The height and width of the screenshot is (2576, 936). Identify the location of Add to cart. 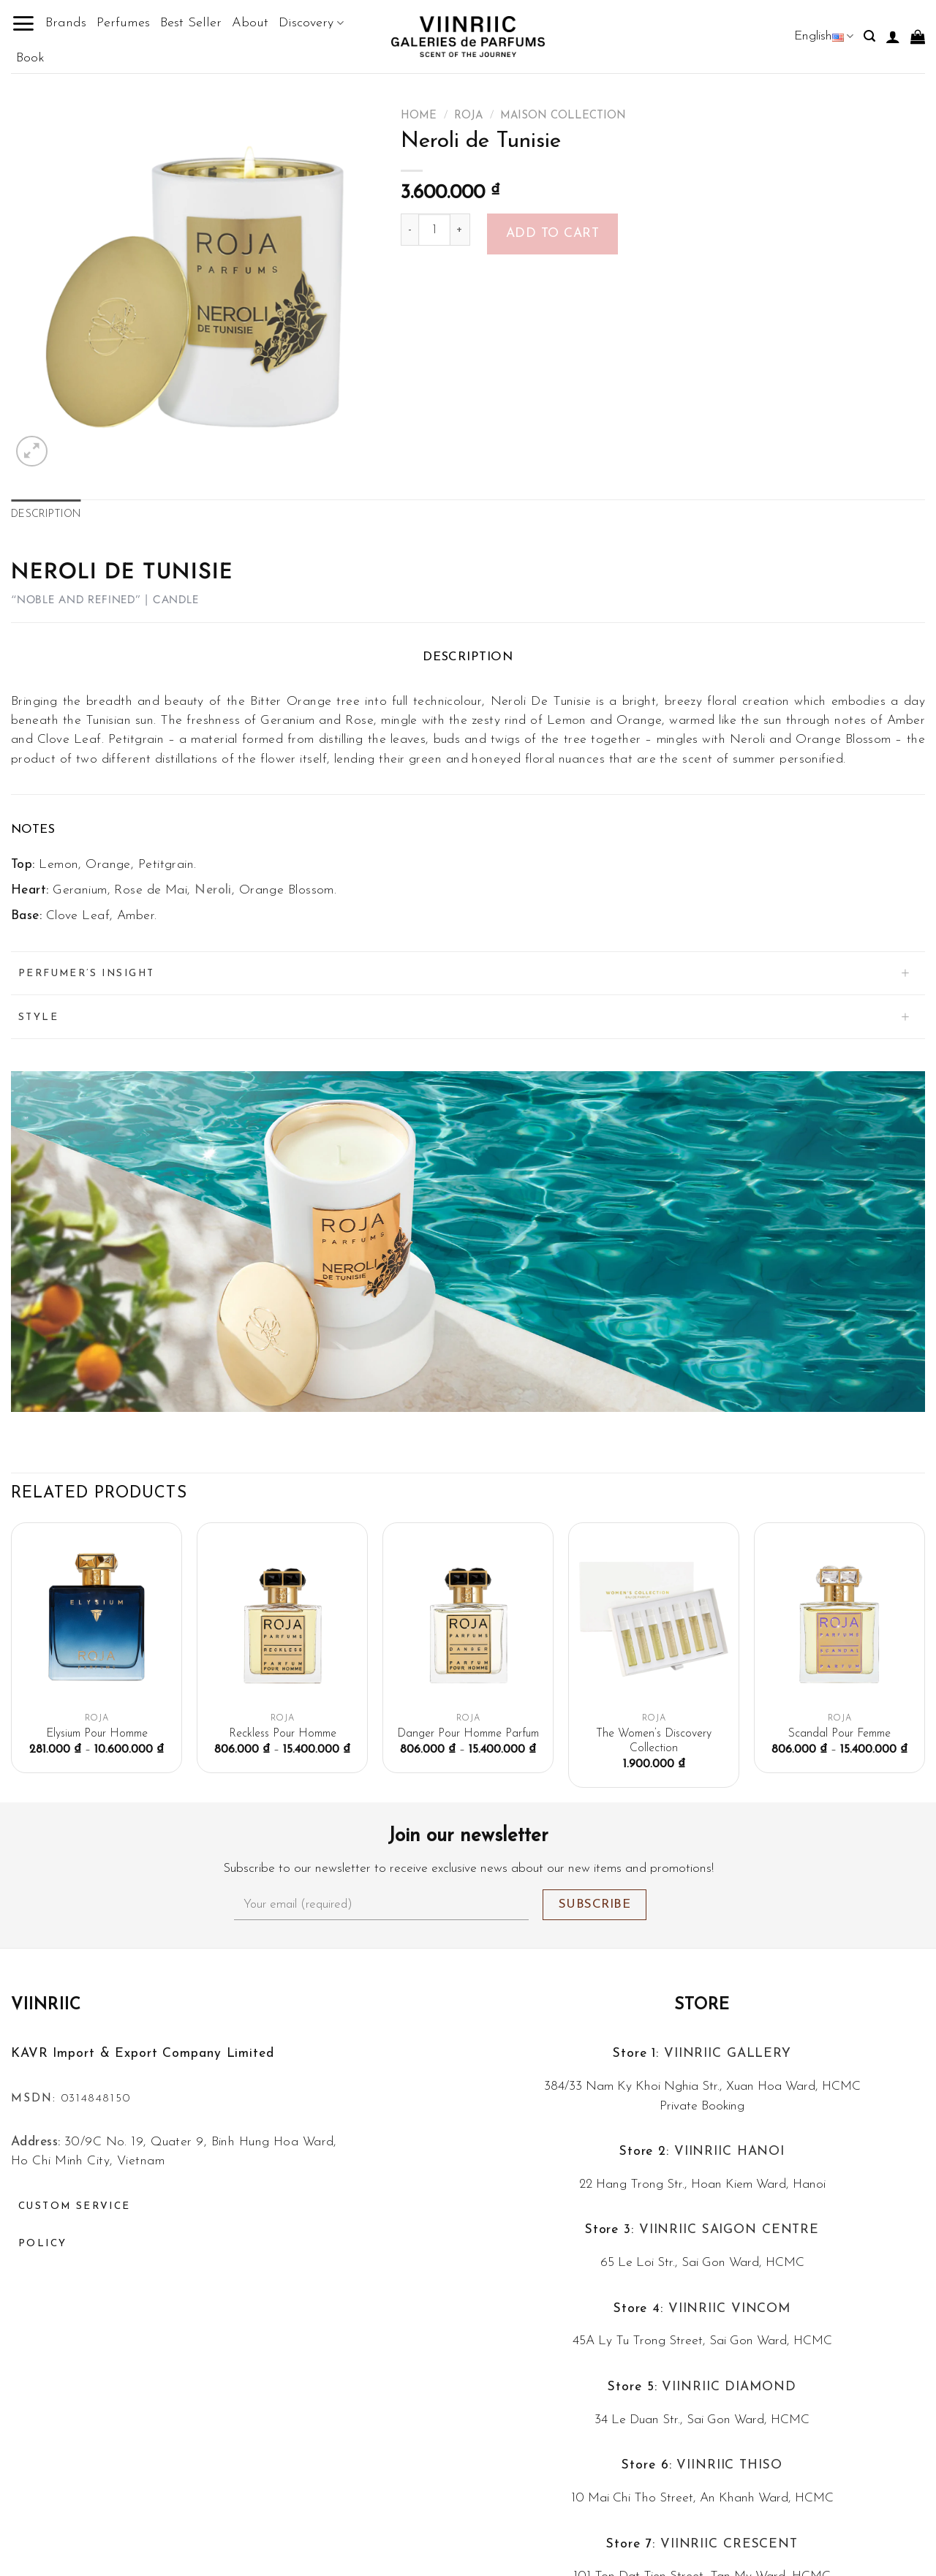
(553, 233).